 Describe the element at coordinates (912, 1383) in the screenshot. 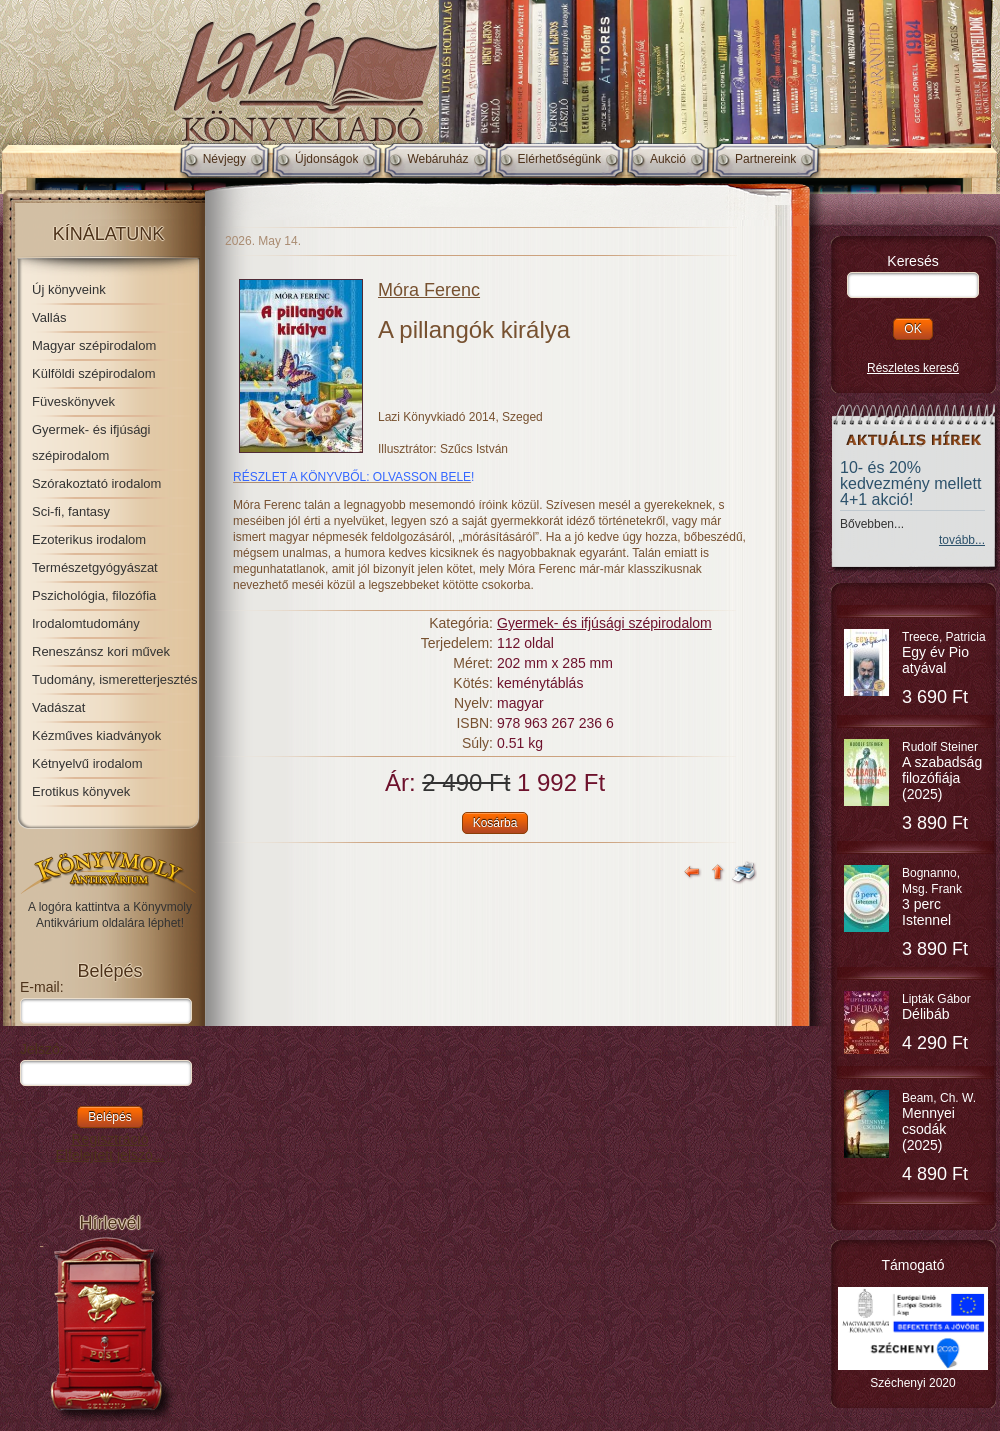

I see `Széchenyi 2020` at that location.